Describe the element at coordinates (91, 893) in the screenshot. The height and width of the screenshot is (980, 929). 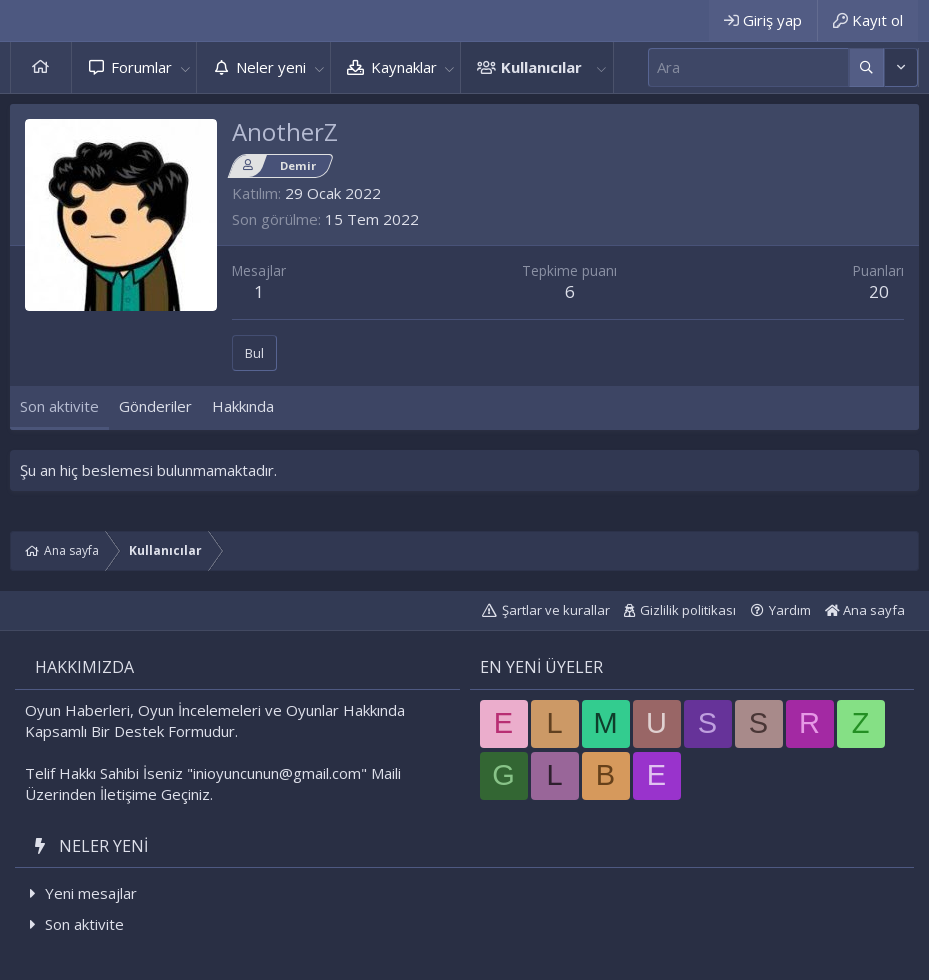
I see `Yeni mesajlar` at that location.